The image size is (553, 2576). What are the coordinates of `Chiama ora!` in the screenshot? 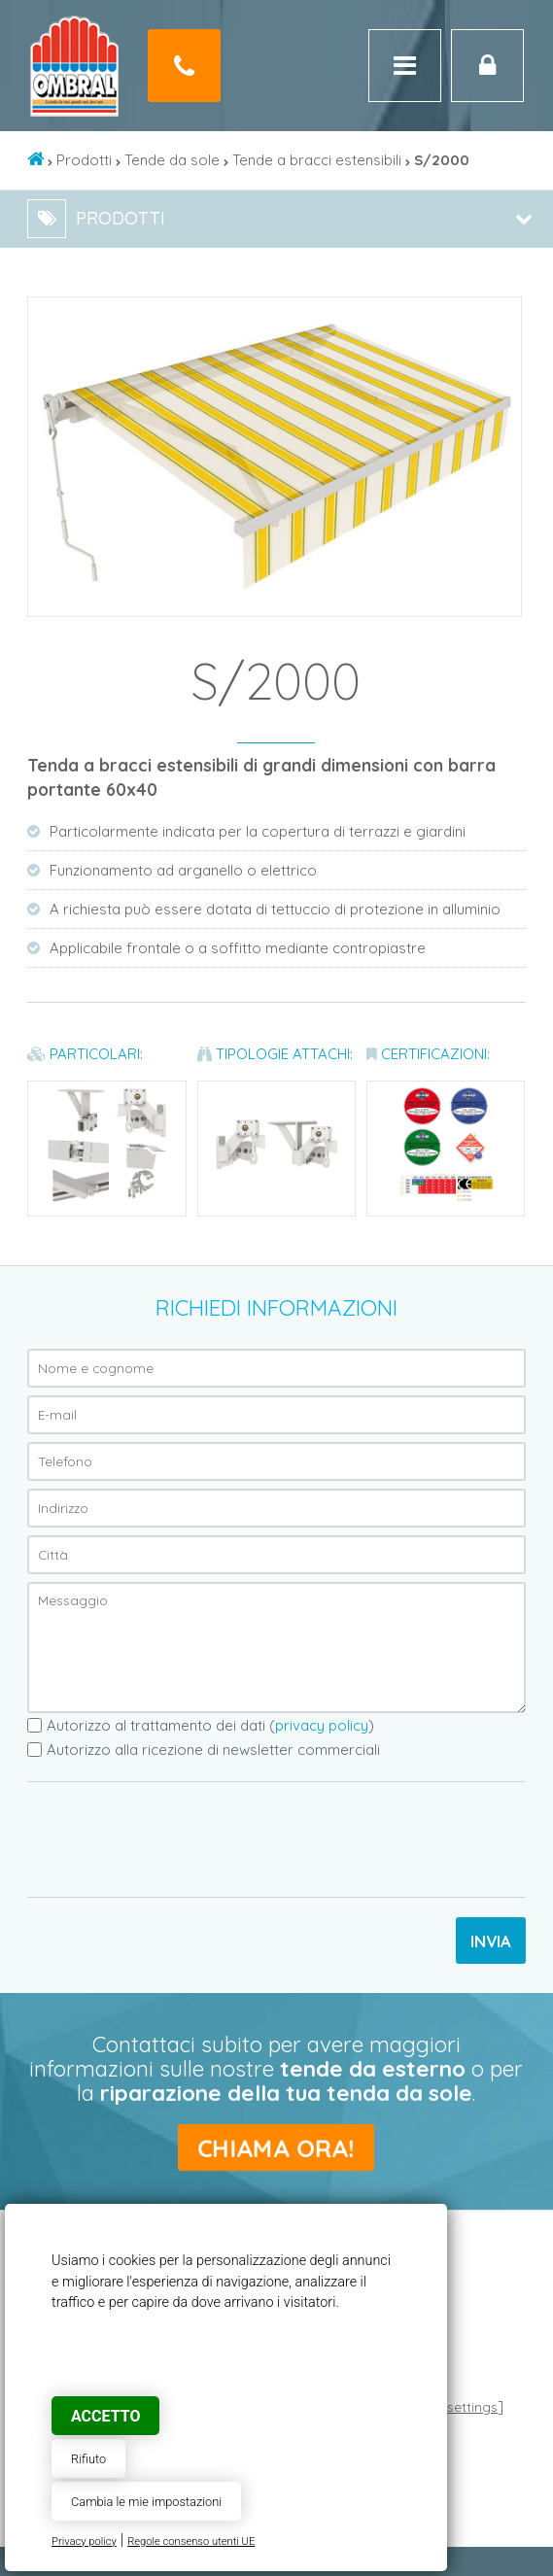 It's located at (276, 2147).